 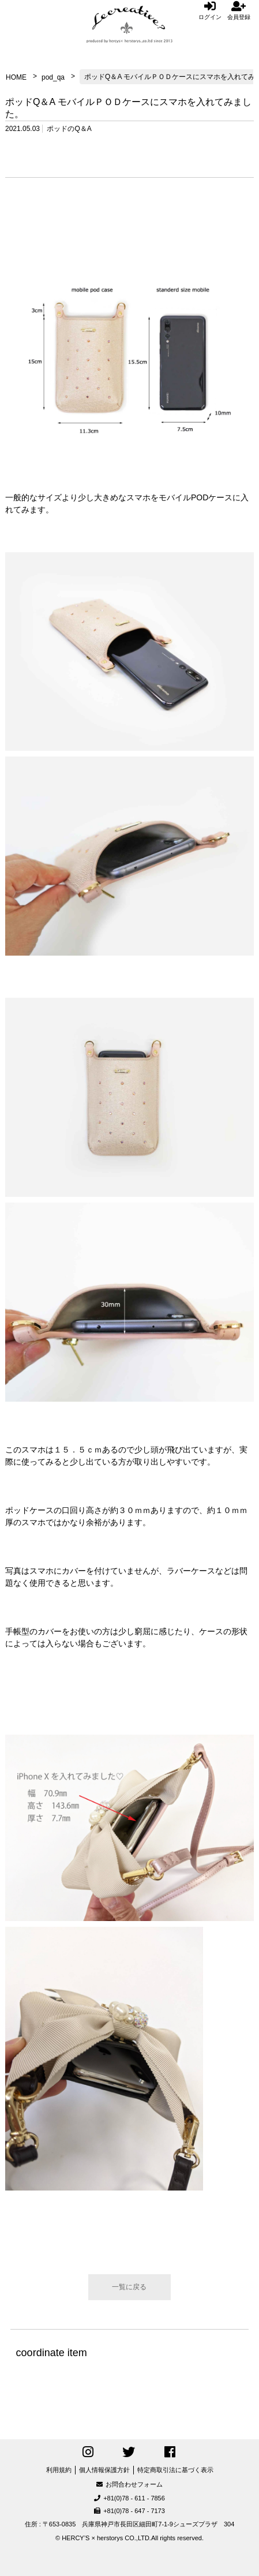 What do you see at coordinates (129, 2510) in the screenshot?
I see `+81(0)78 - 647 - 7173` at bounding box center [129, 2510].